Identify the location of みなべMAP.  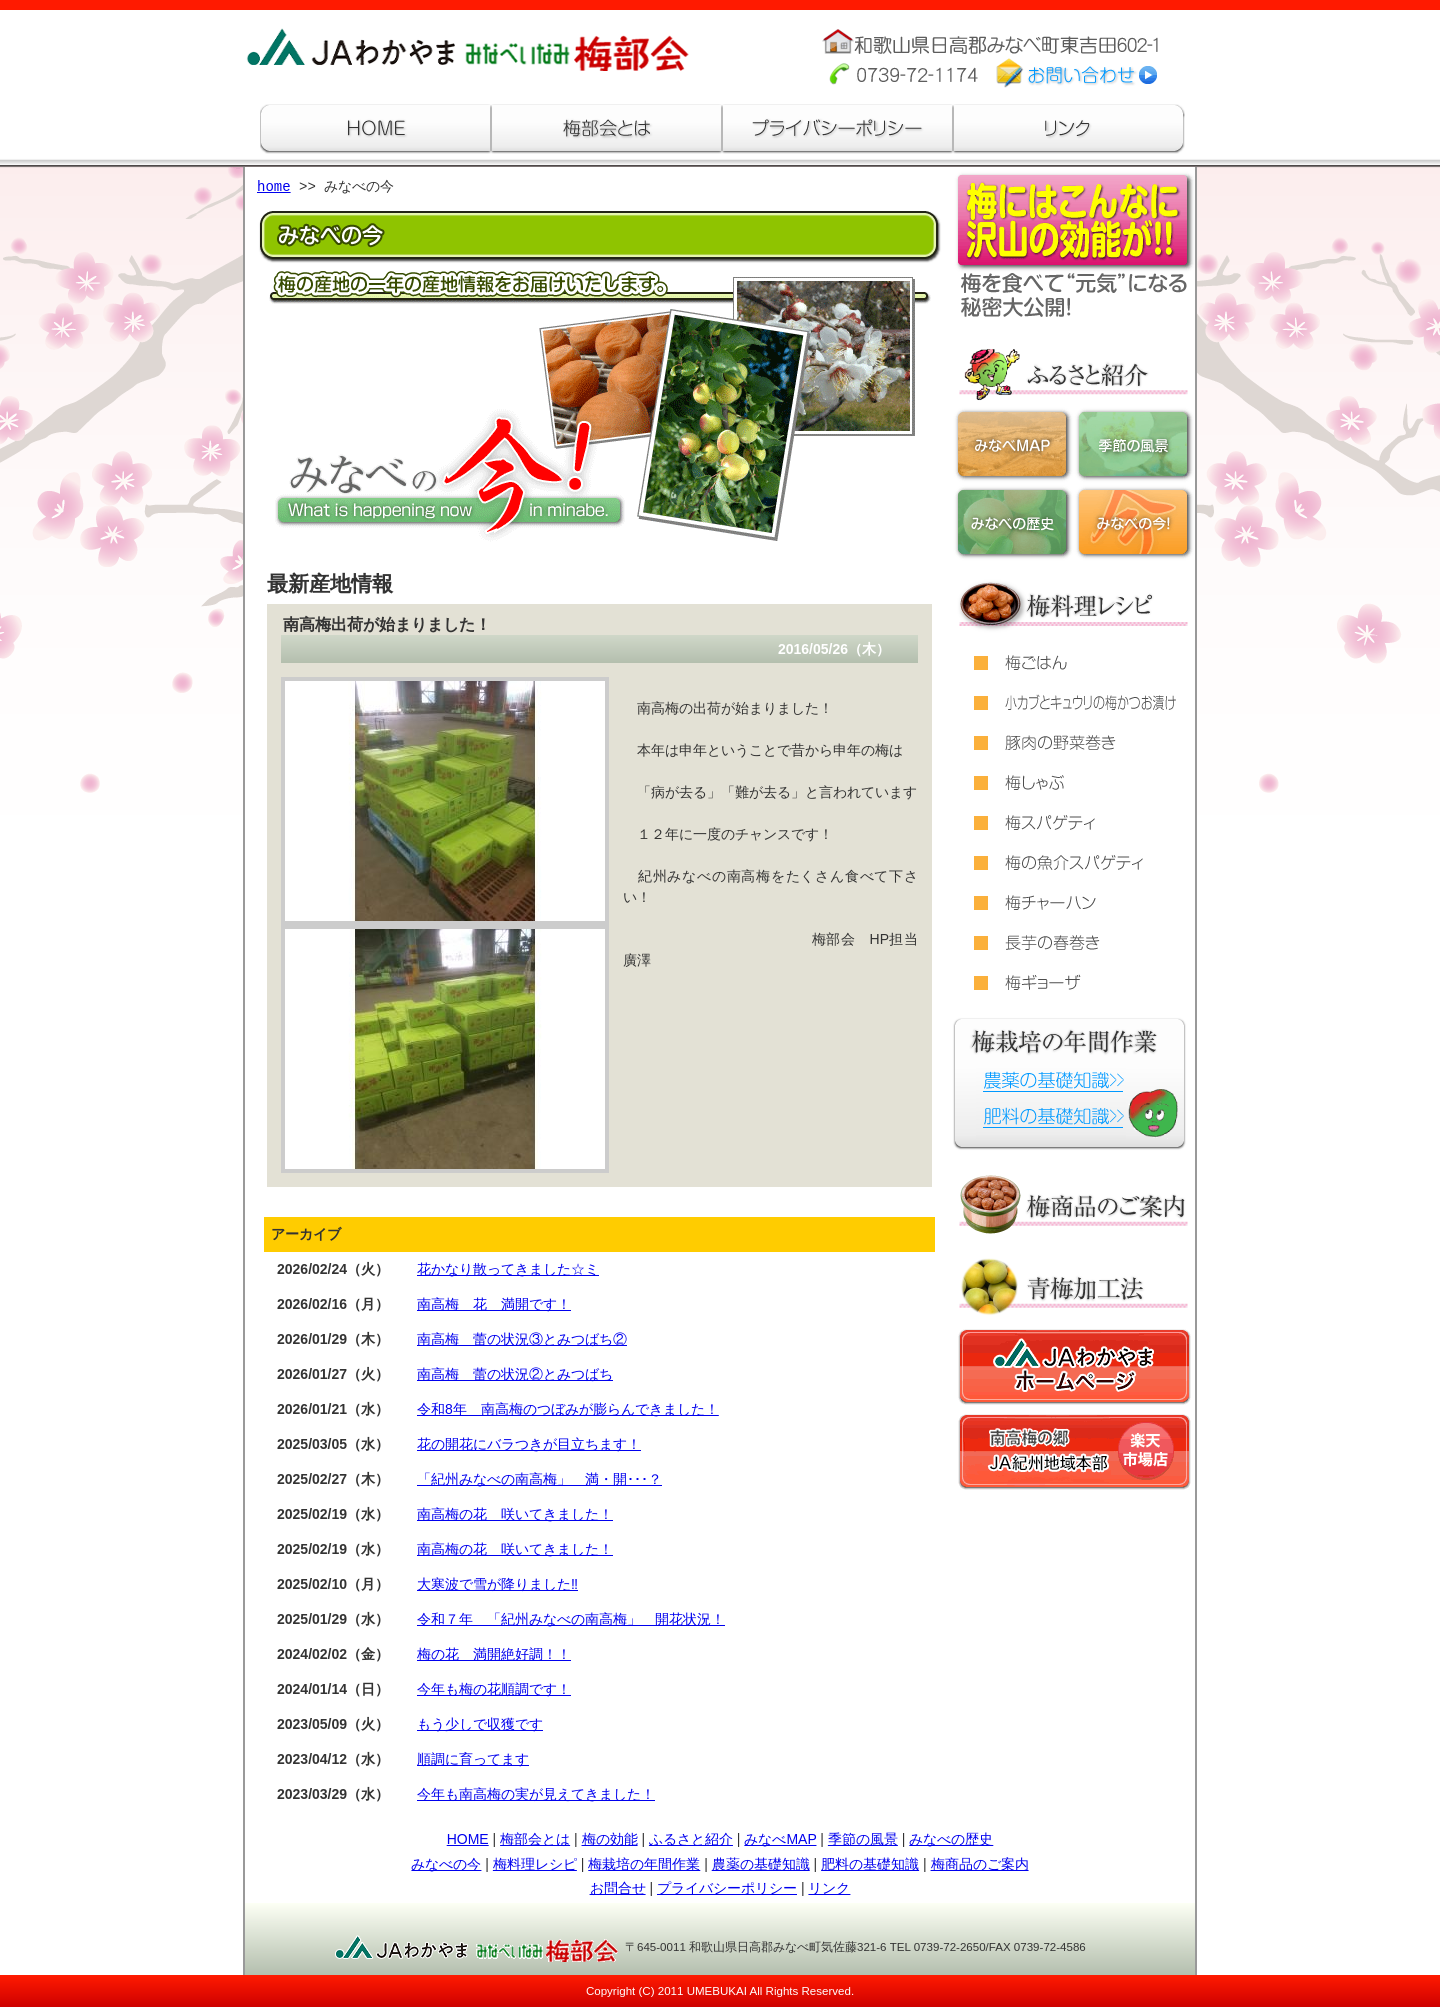
(780, 1839).